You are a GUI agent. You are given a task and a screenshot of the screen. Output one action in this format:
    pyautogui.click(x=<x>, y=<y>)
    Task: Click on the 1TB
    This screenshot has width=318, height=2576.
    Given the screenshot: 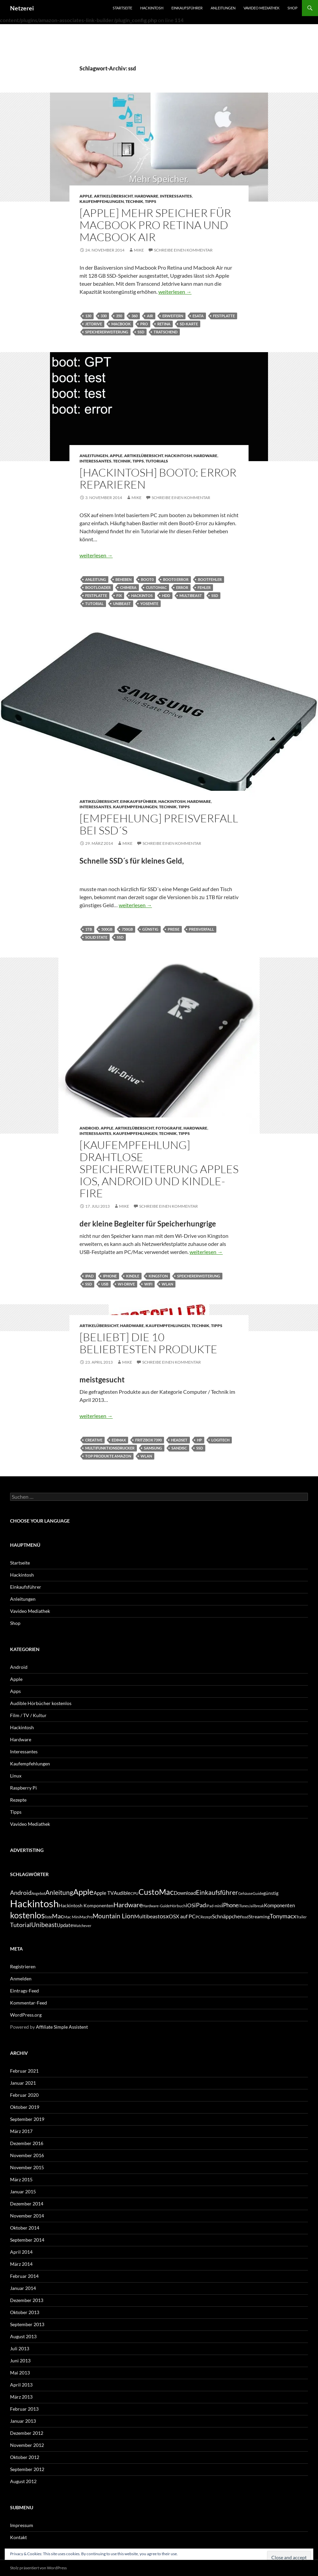 What is the action you would take?
    pyautogui.click(x=88, y=929)
    